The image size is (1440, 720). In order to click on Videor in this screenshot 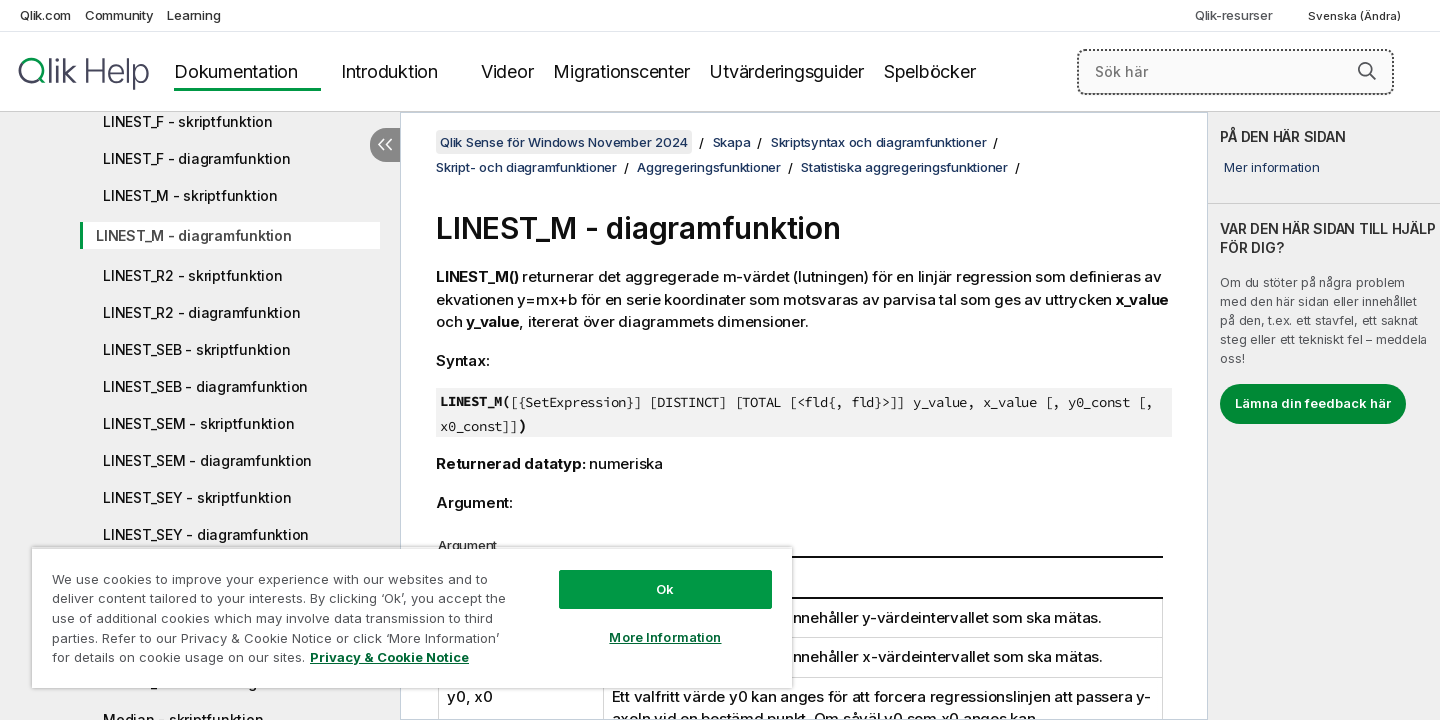, I will do `click(507, 71)`.